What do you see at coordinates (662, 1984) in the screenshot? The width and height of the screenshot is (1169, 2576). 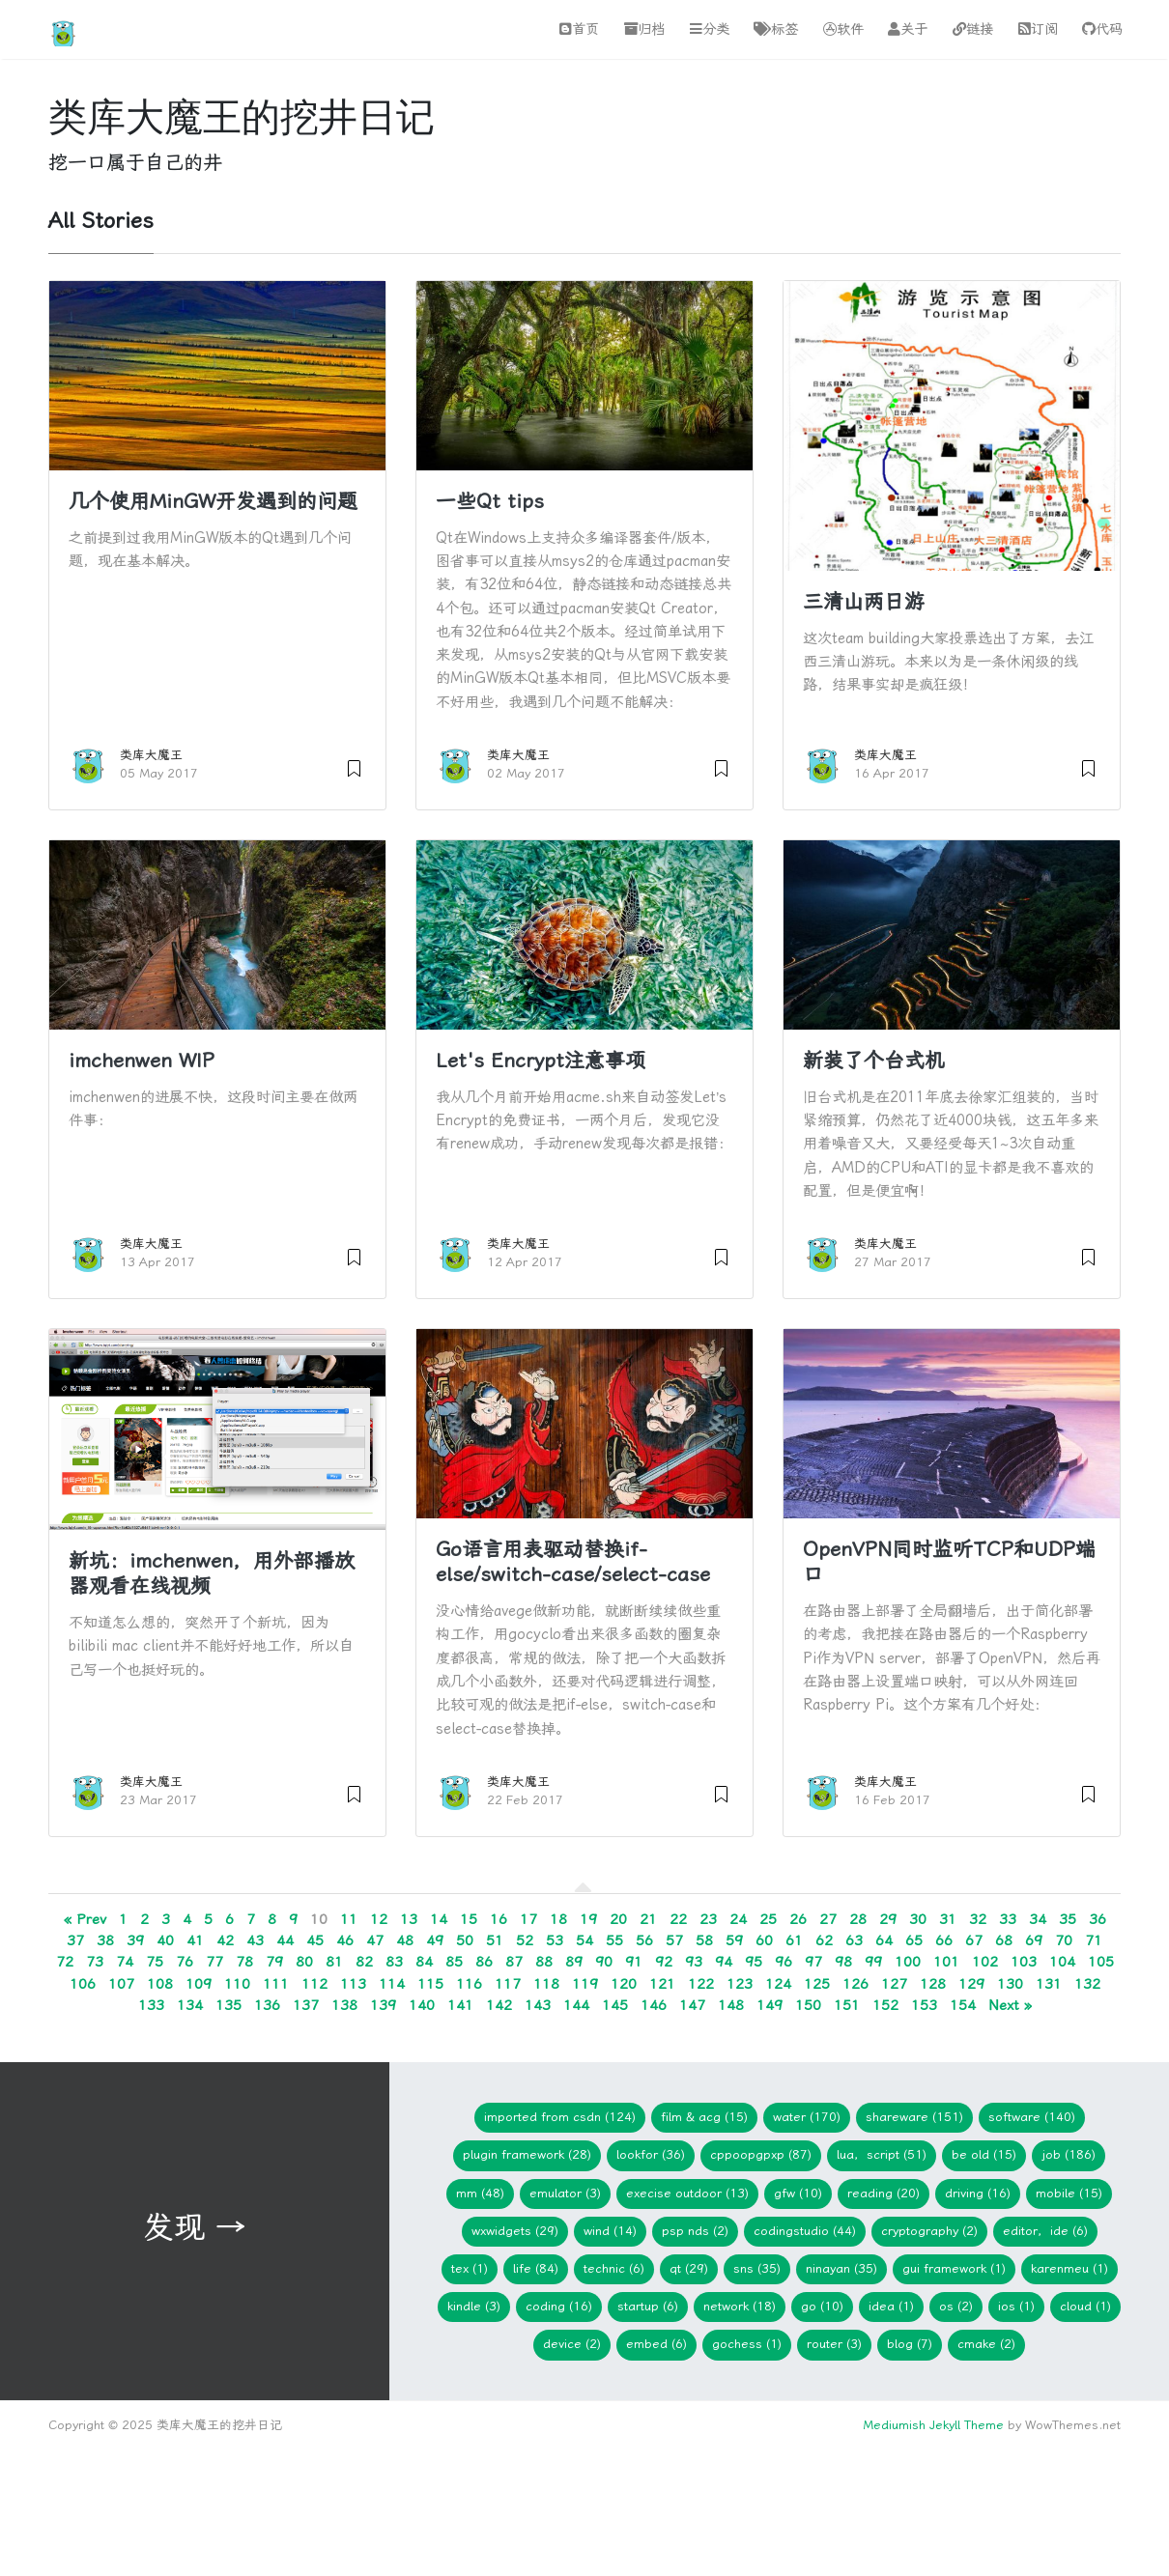 I see `121` at bounding box center [662, 1984].